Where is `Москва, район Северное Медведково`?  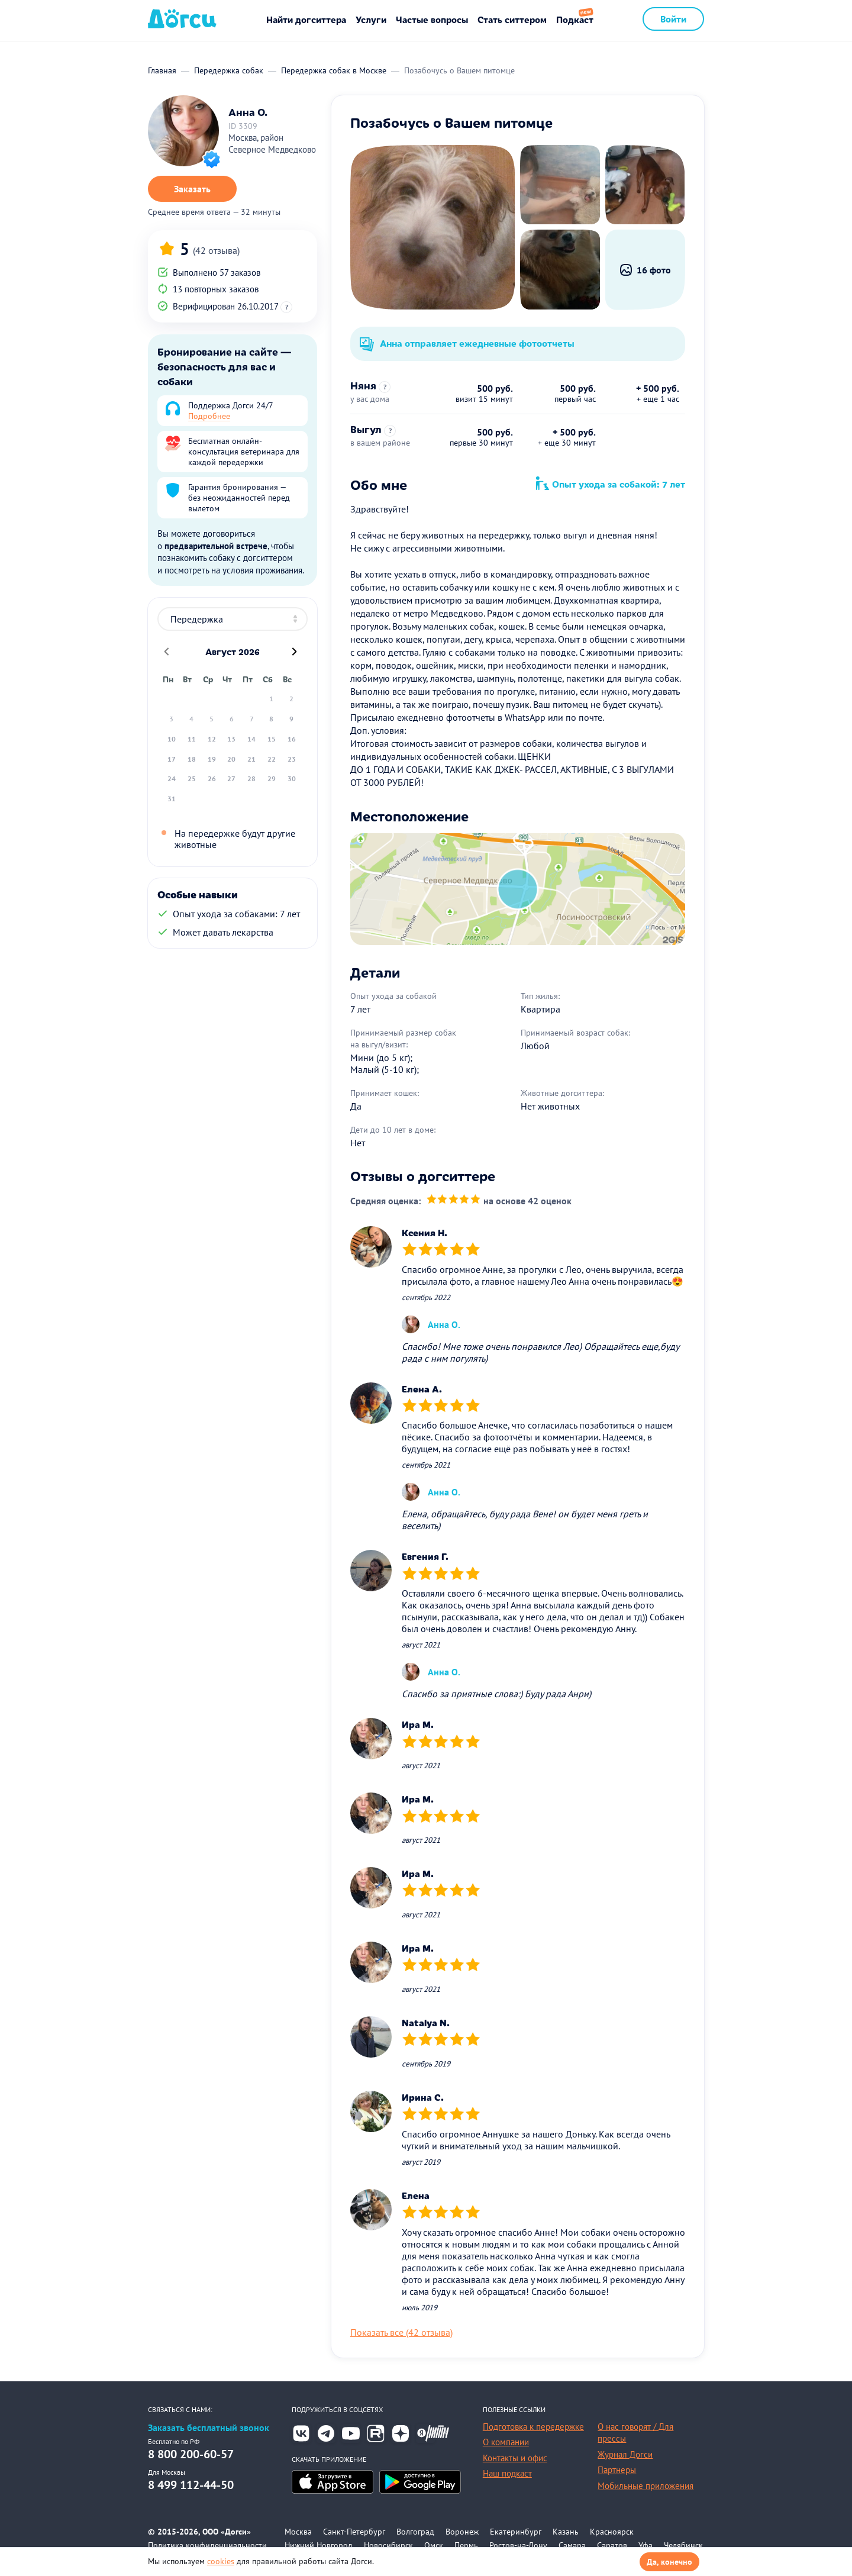
Москва, район Северное Медведково is located at coordinates (272, 144).